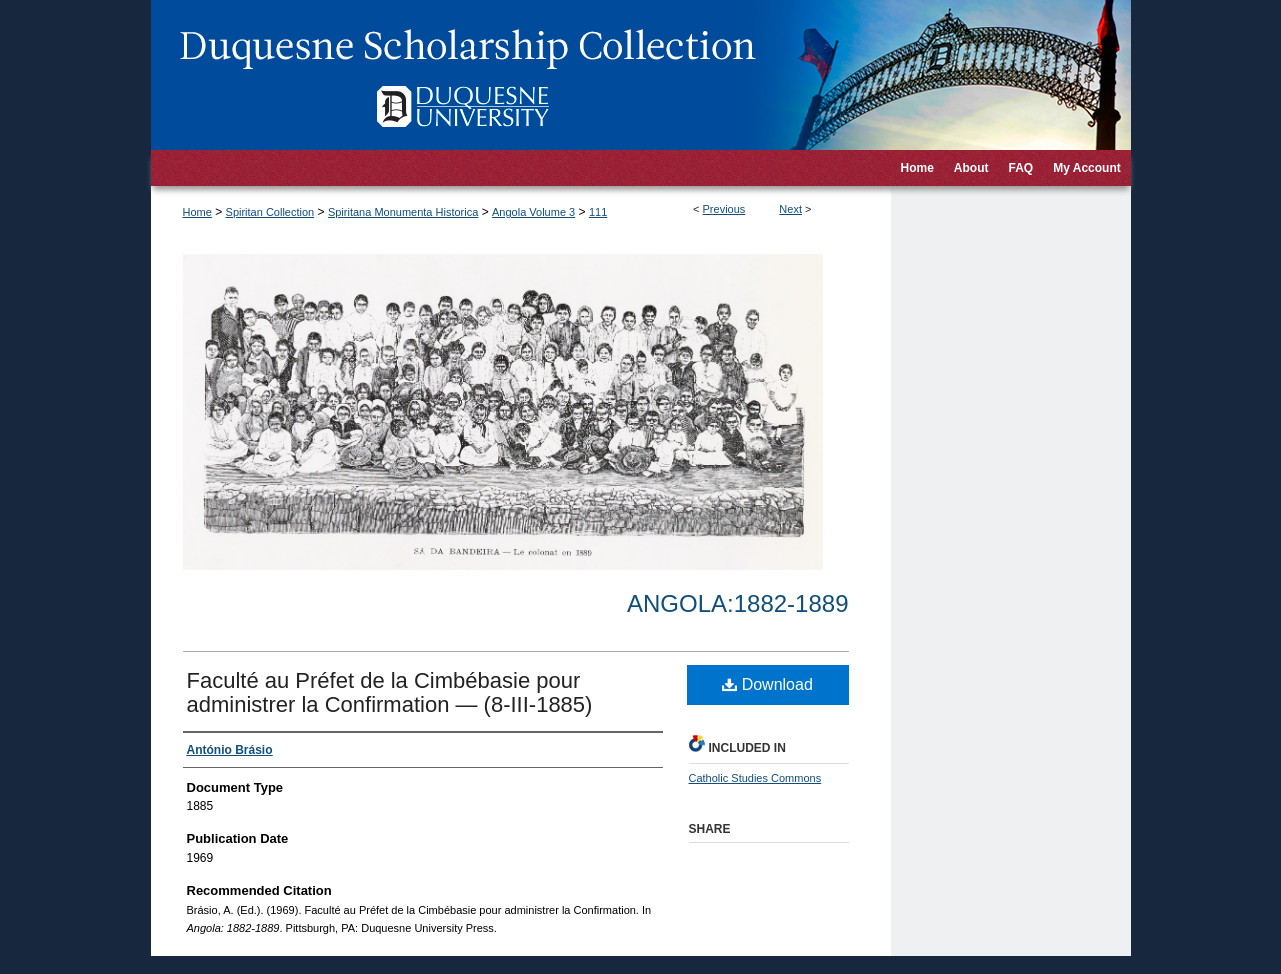 The width and height of the screenshot is (1281, 974). Describe the element at coordinates (270, 212) in the screenshot. I see `Spiritan Collection` at that location.